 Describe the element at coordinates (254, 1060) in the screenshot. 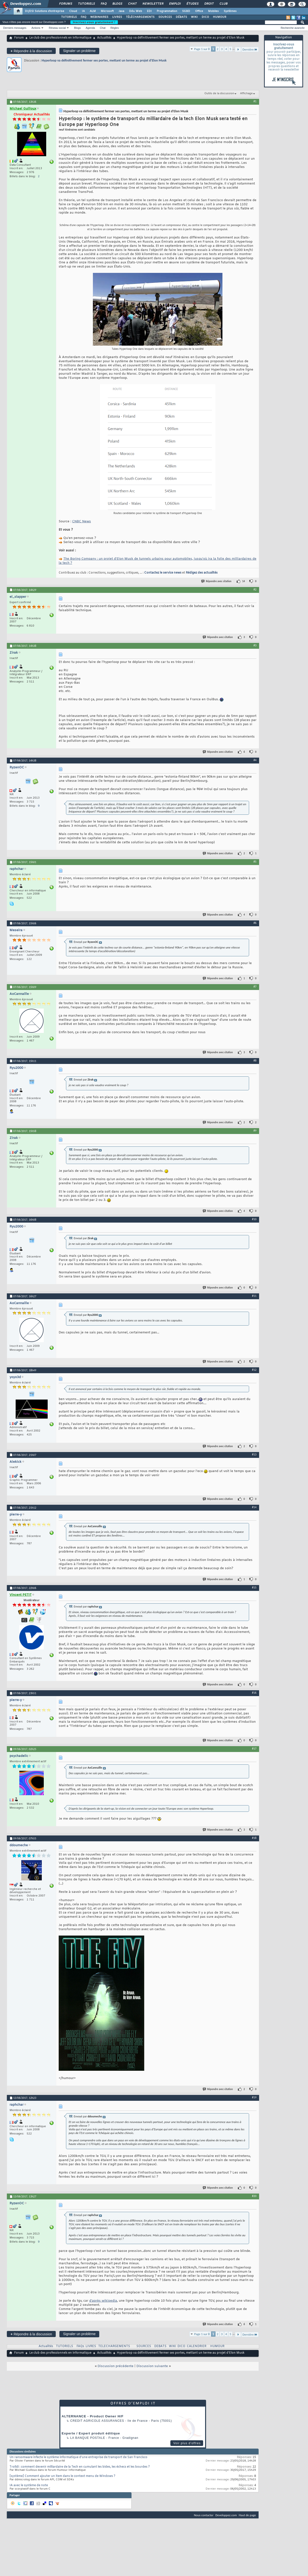

I see `#8` at that location.